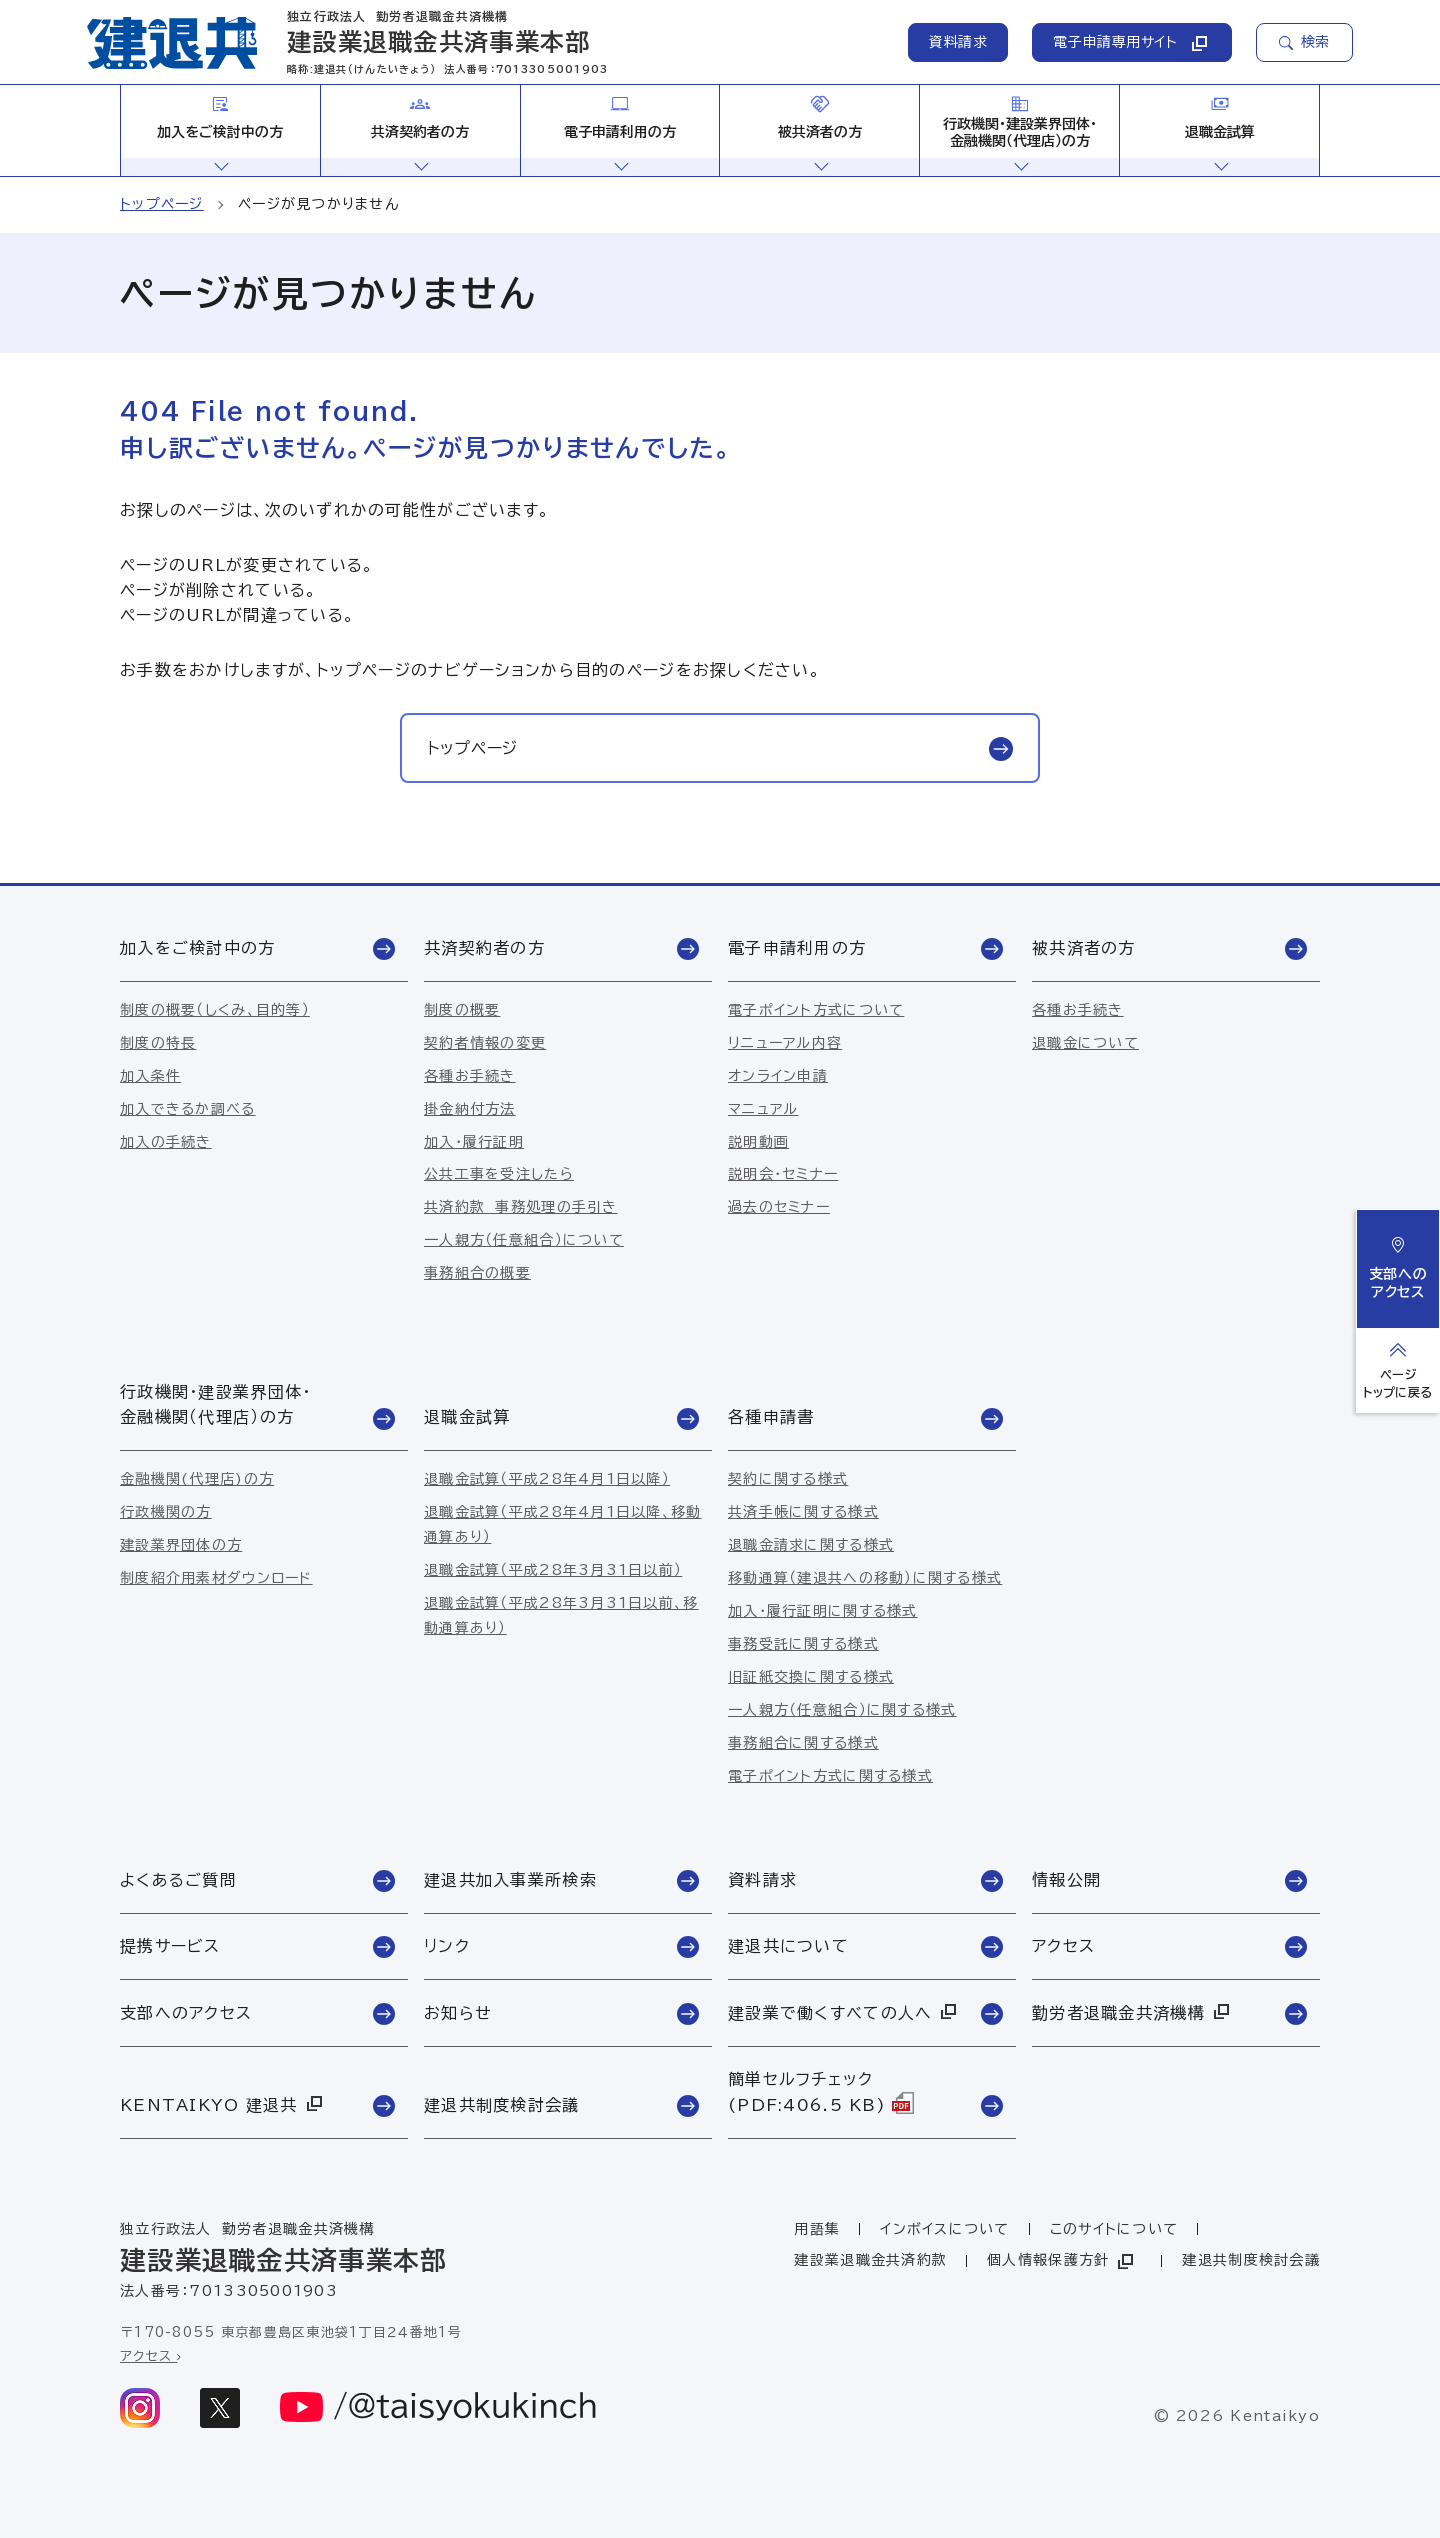  Describe the element at coordinates (197, 1479) in the screenshot. I see `金融機関(代理店)の方` at that location.